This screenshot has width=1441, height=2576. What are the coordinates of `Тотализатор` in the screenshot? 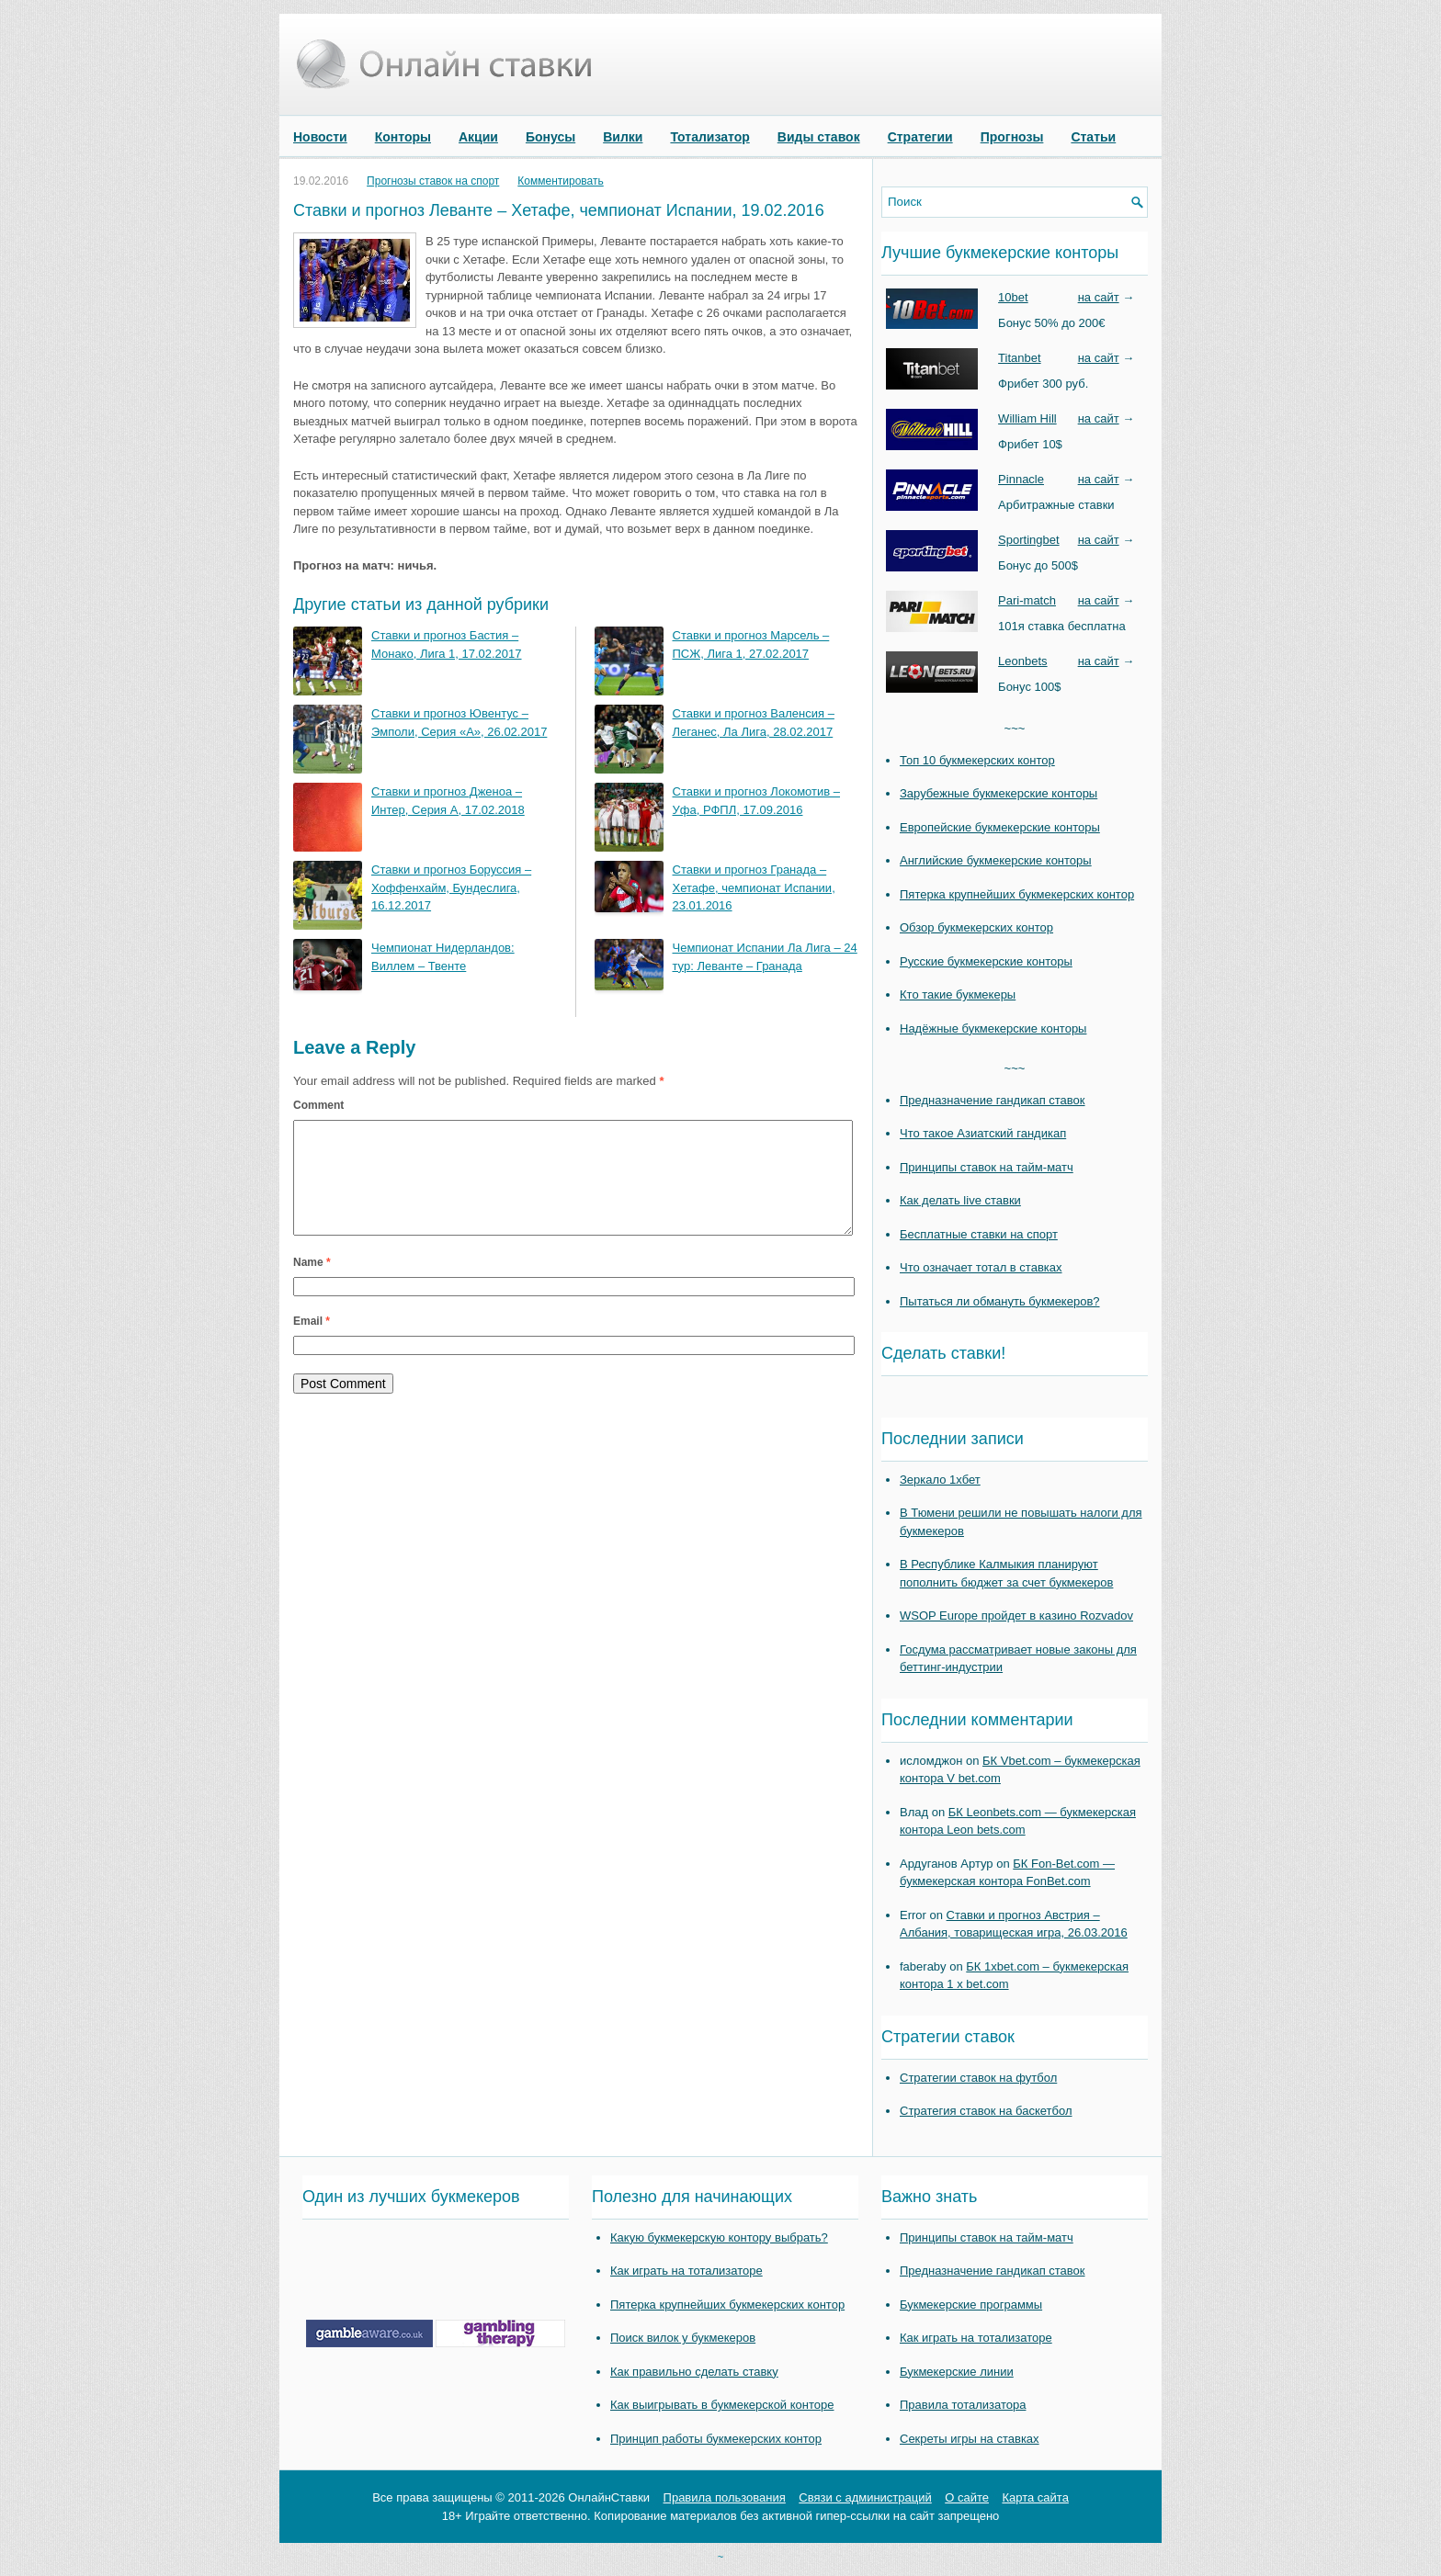 It's located at (709, 137).